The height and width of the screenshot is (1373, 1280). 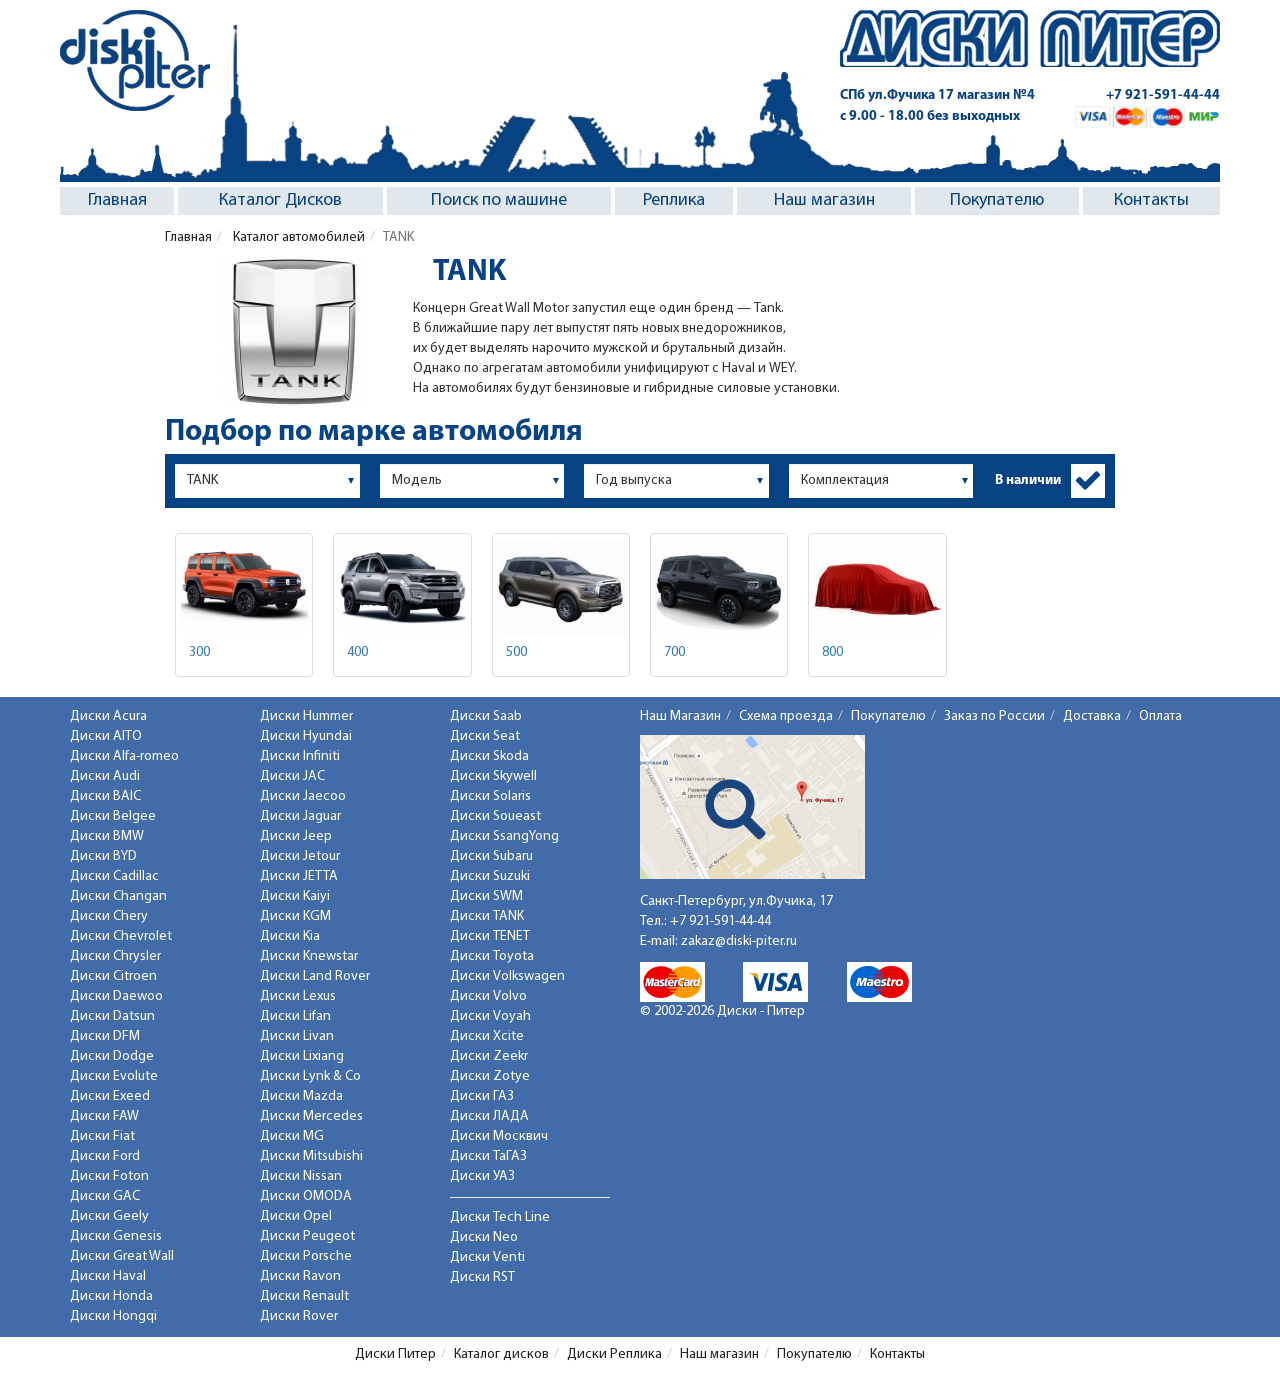 What do you see at coordinates (103, 856) in the screenshot?
I see `Диски BYD` at bounding box center [103, 856].